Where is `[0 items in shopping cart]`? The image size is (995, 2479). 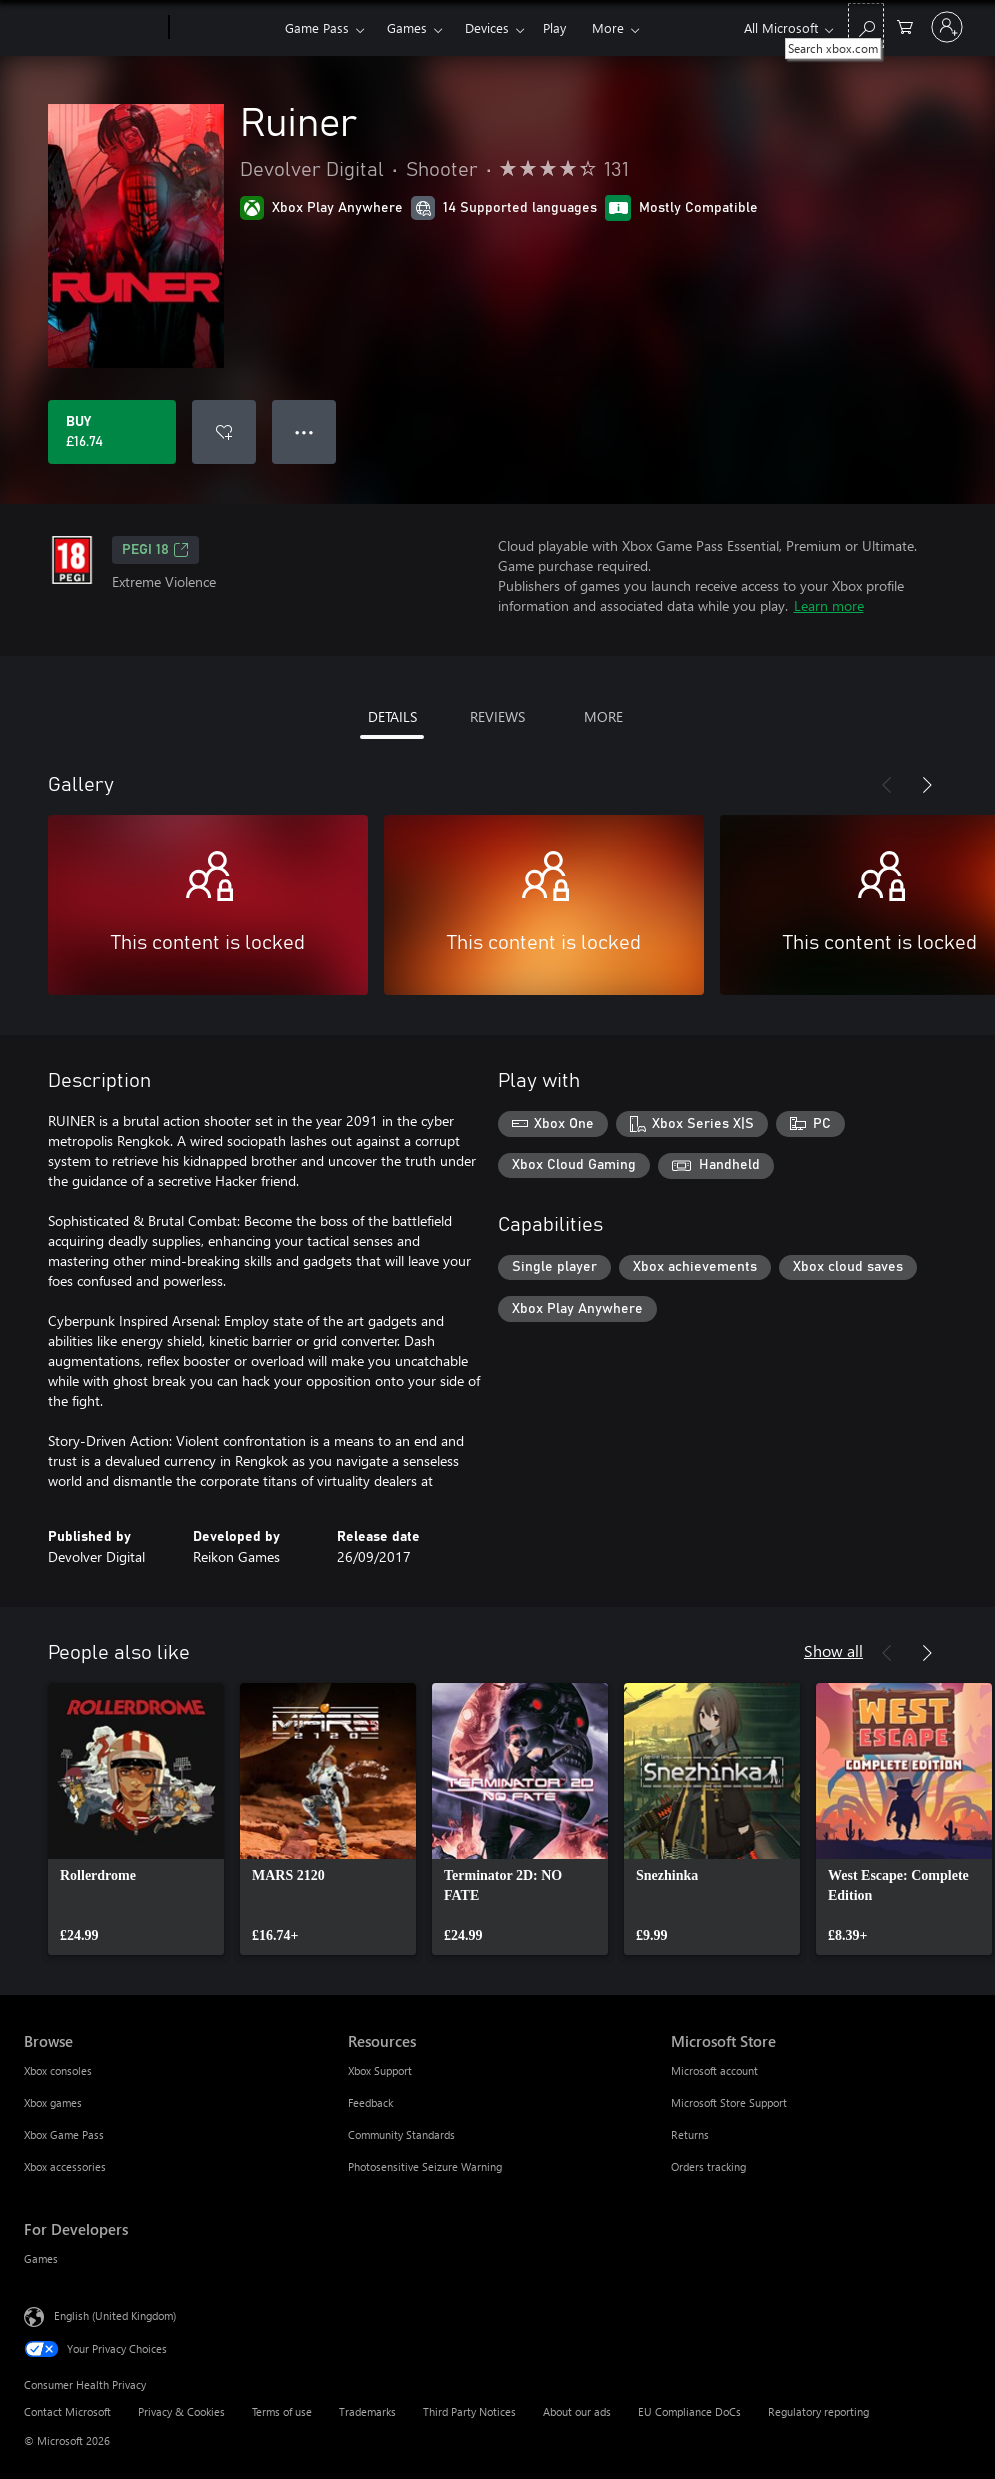
[0 items in shopping cart] is located at coordinates (905, 25).